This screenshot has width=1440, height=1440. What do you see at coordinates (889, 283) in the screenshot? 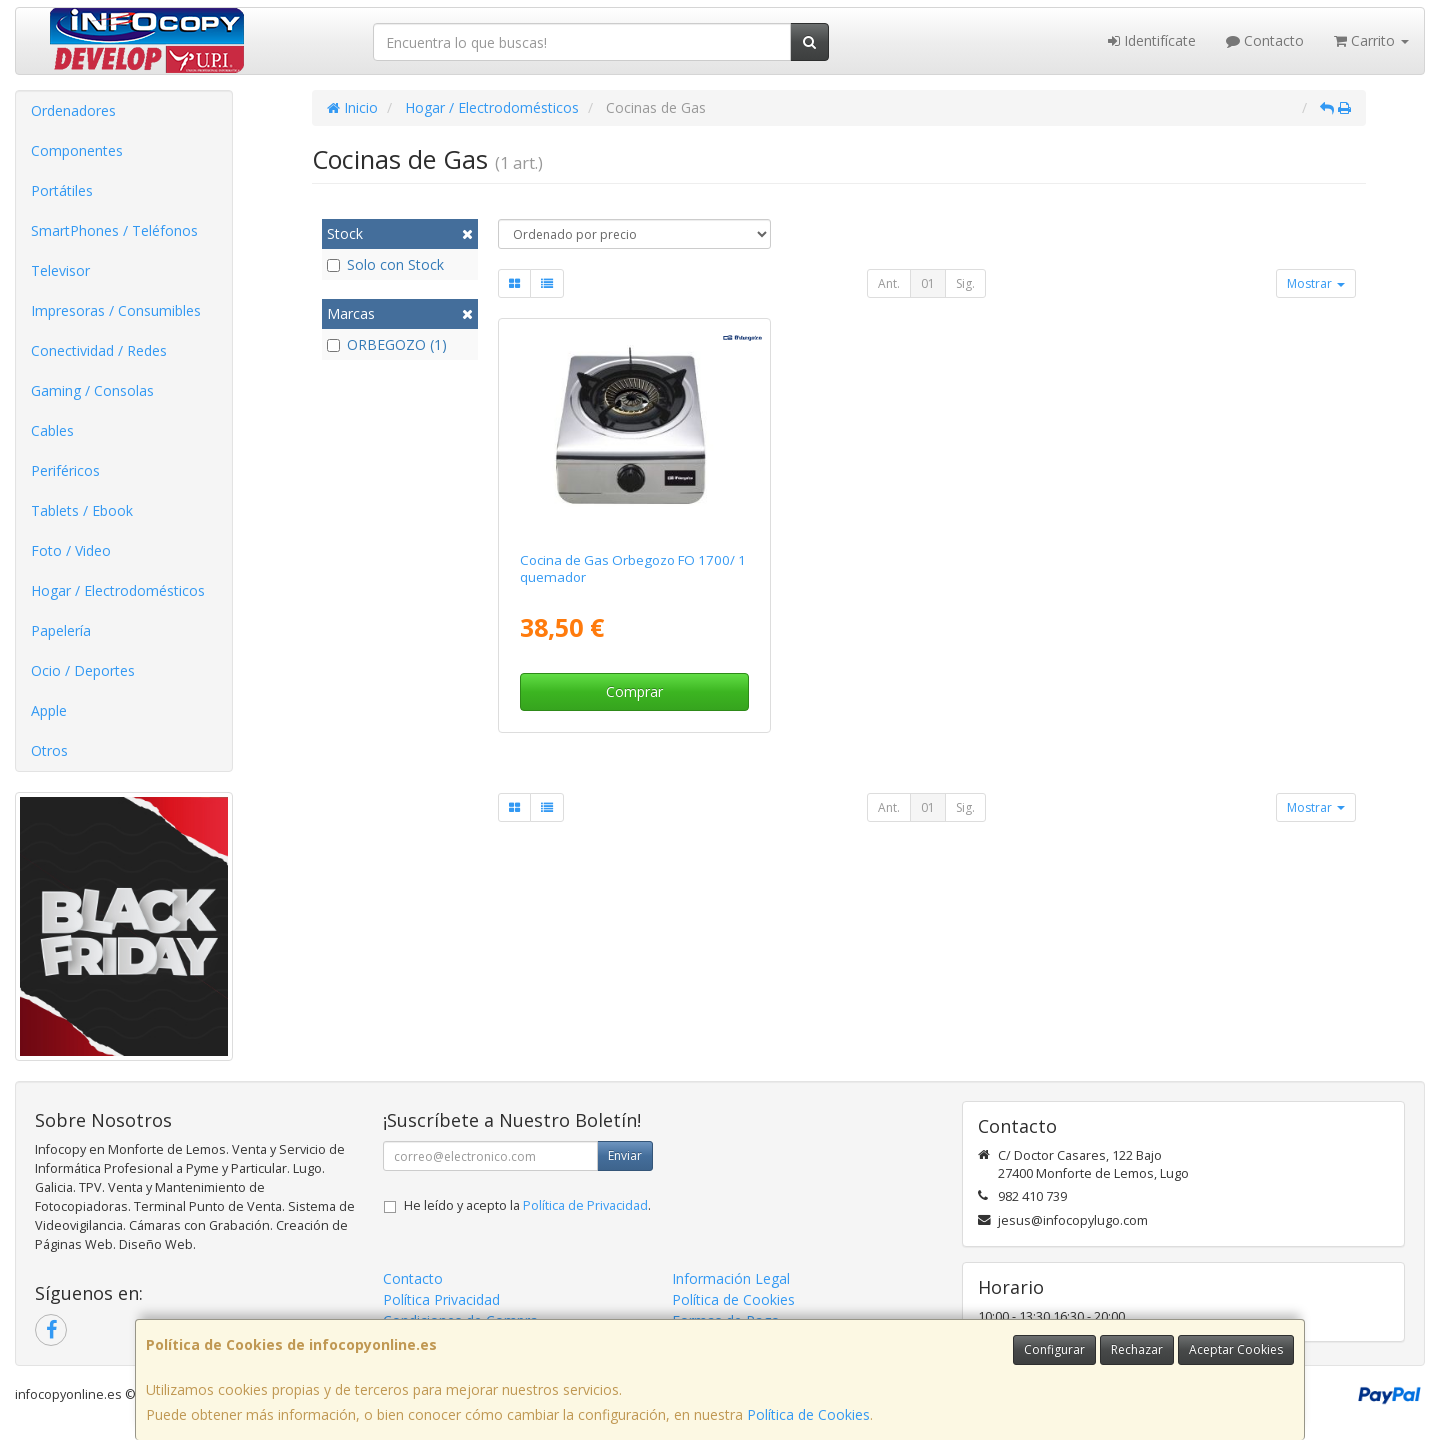
I see `Ant.` at bounding box center [889, 283].